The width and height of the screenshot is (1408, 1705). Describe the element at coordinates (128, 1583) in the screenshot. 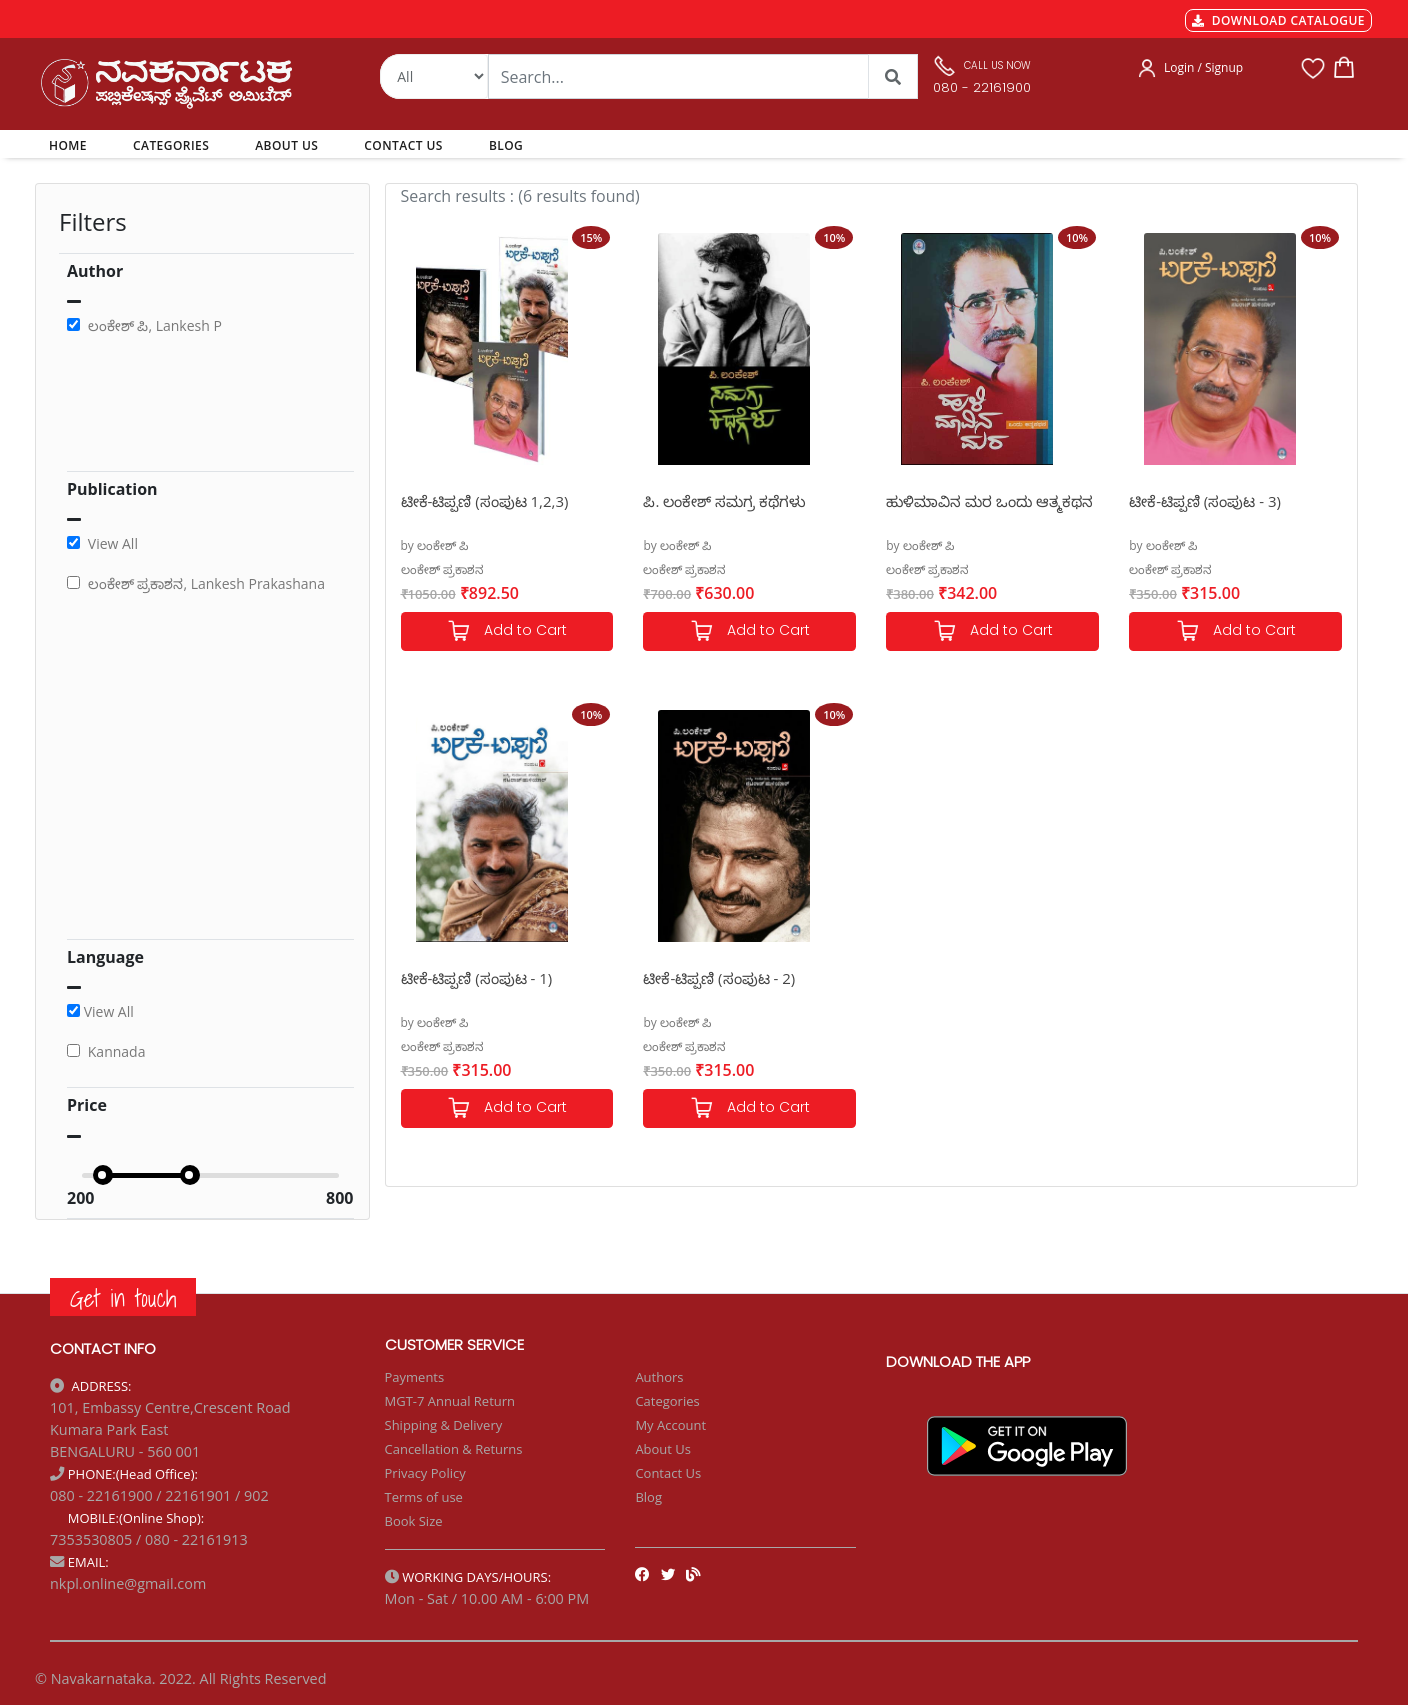

I see `nkpl.online@gmail.com` at that location.